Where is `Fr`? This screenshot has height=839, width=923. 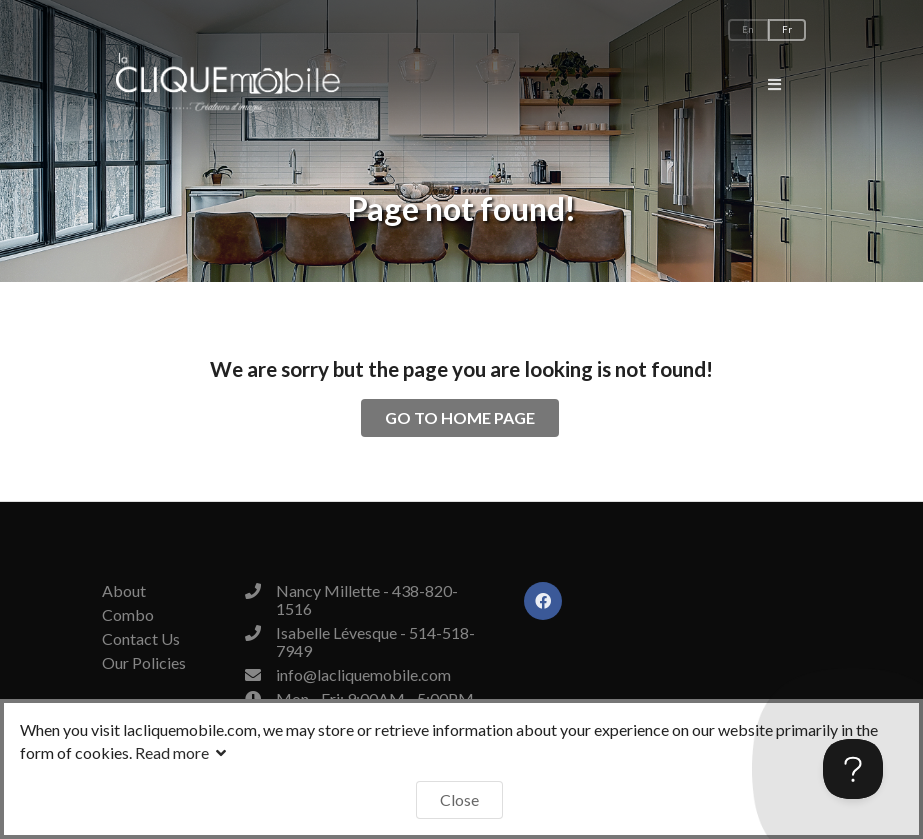
Fr is located at coordinates (787, 29).